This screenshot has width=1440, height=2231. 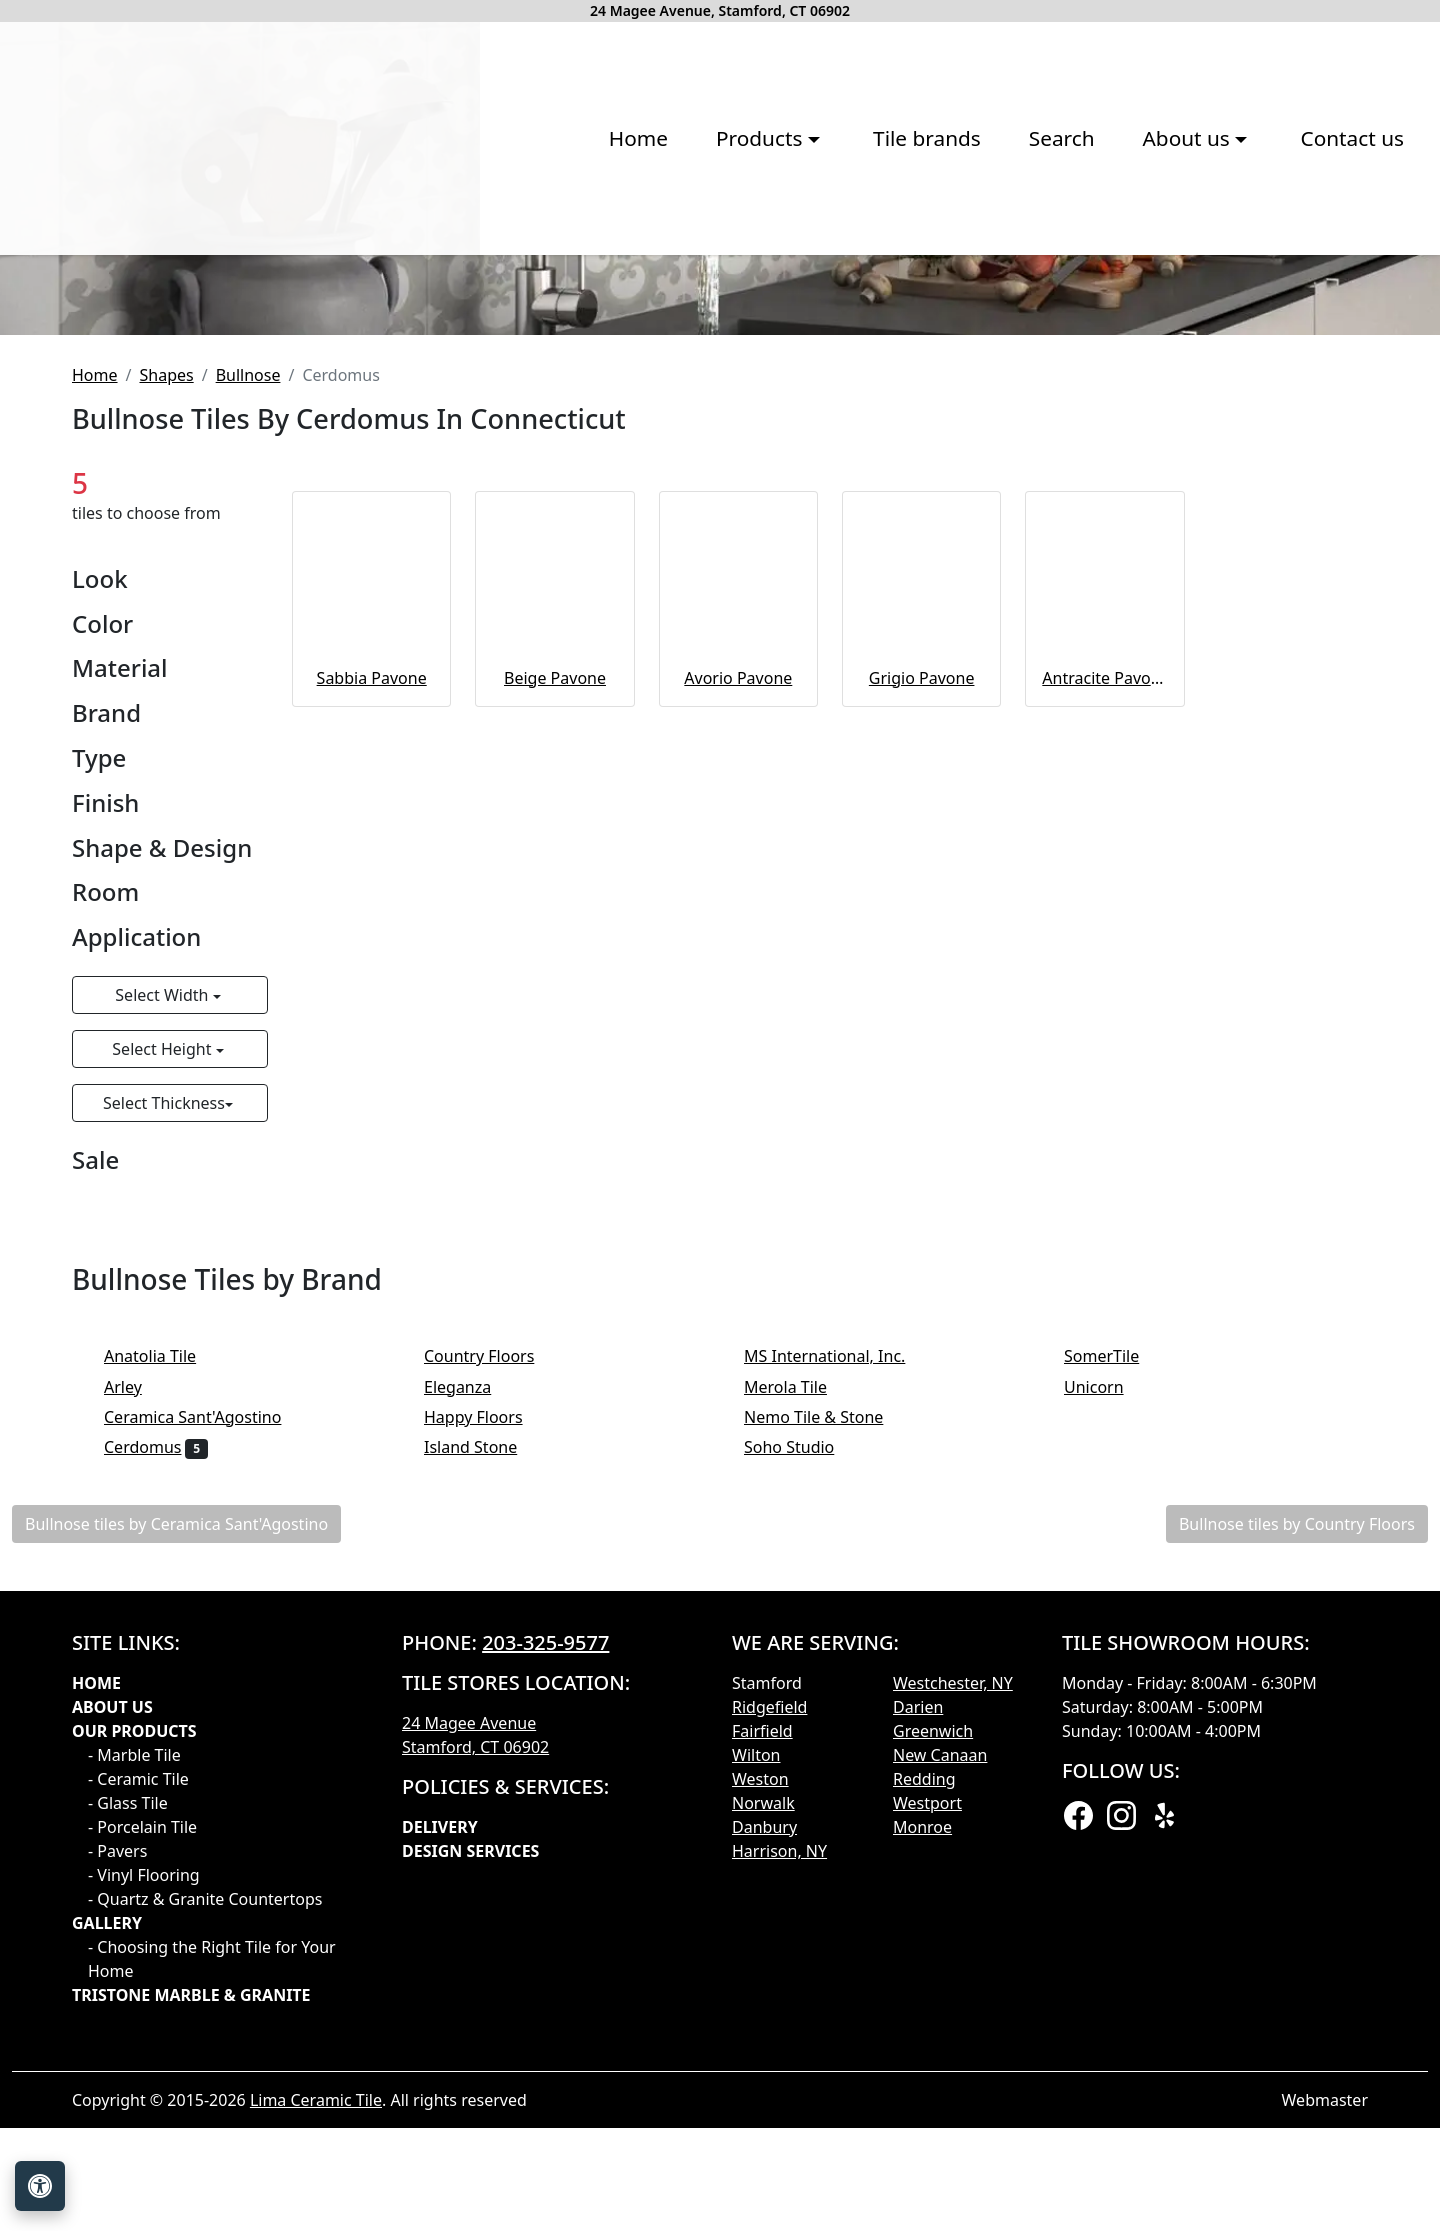 What do you see at coordinates (762, 2033) in the screenshot?
I see `Fairfield` at bounding box center [762, 2033].